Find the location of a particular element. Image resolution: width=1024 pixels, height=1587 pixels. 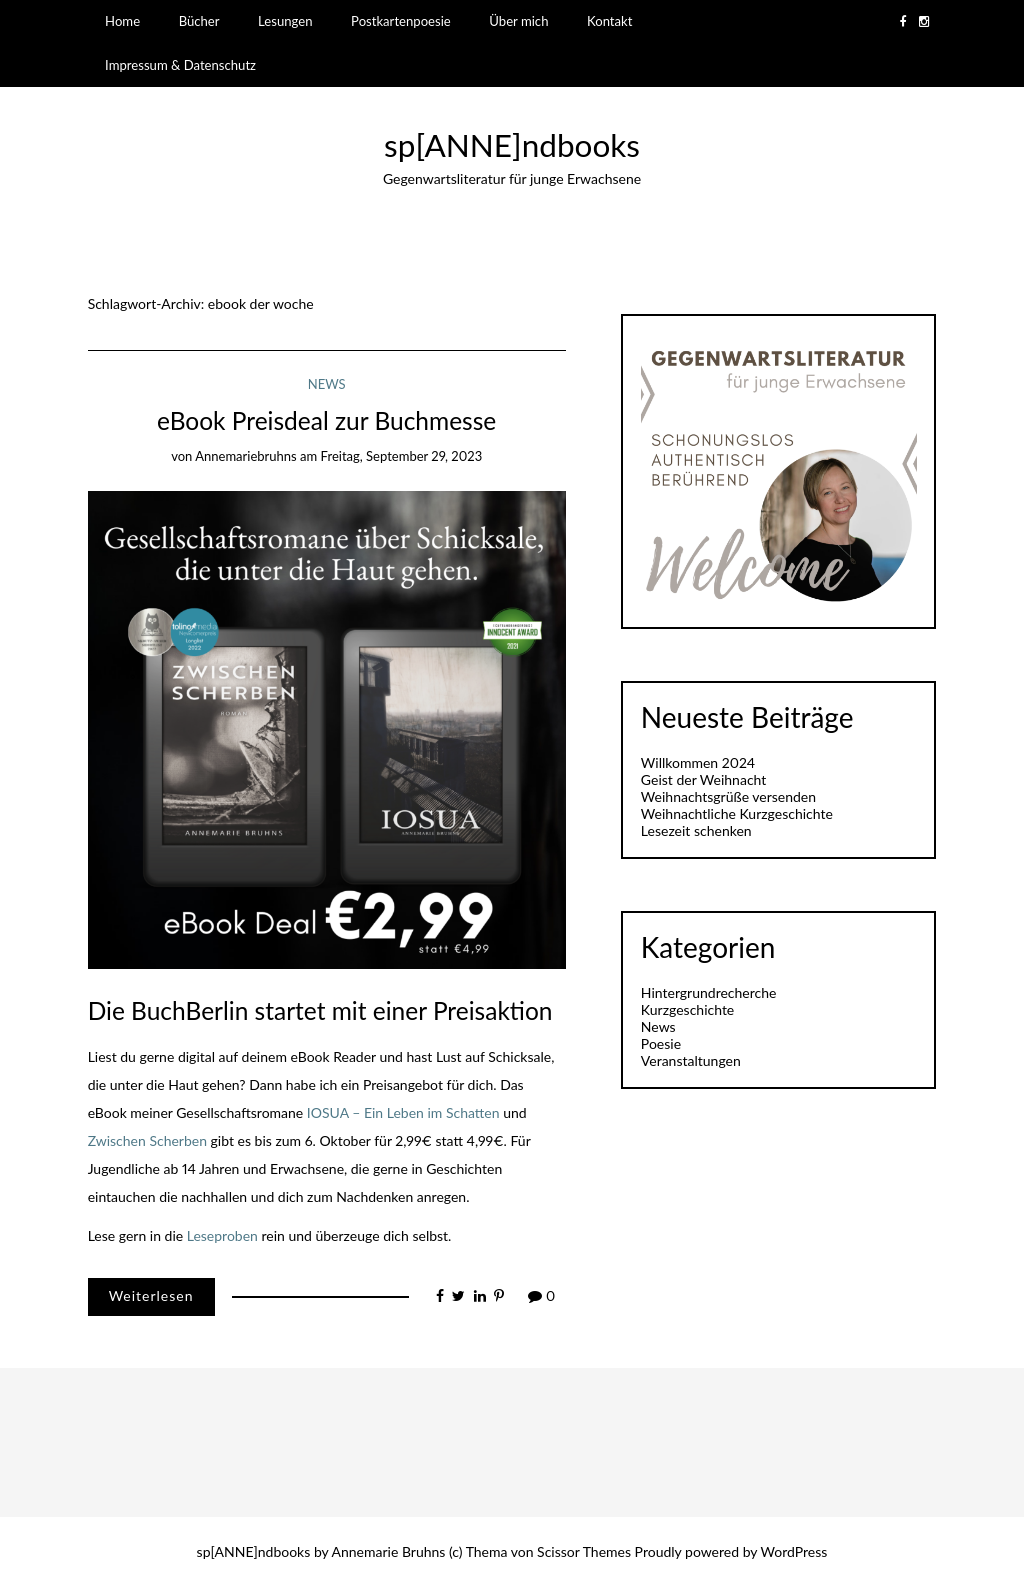

Lesungen is located at coordinates (285, 21).